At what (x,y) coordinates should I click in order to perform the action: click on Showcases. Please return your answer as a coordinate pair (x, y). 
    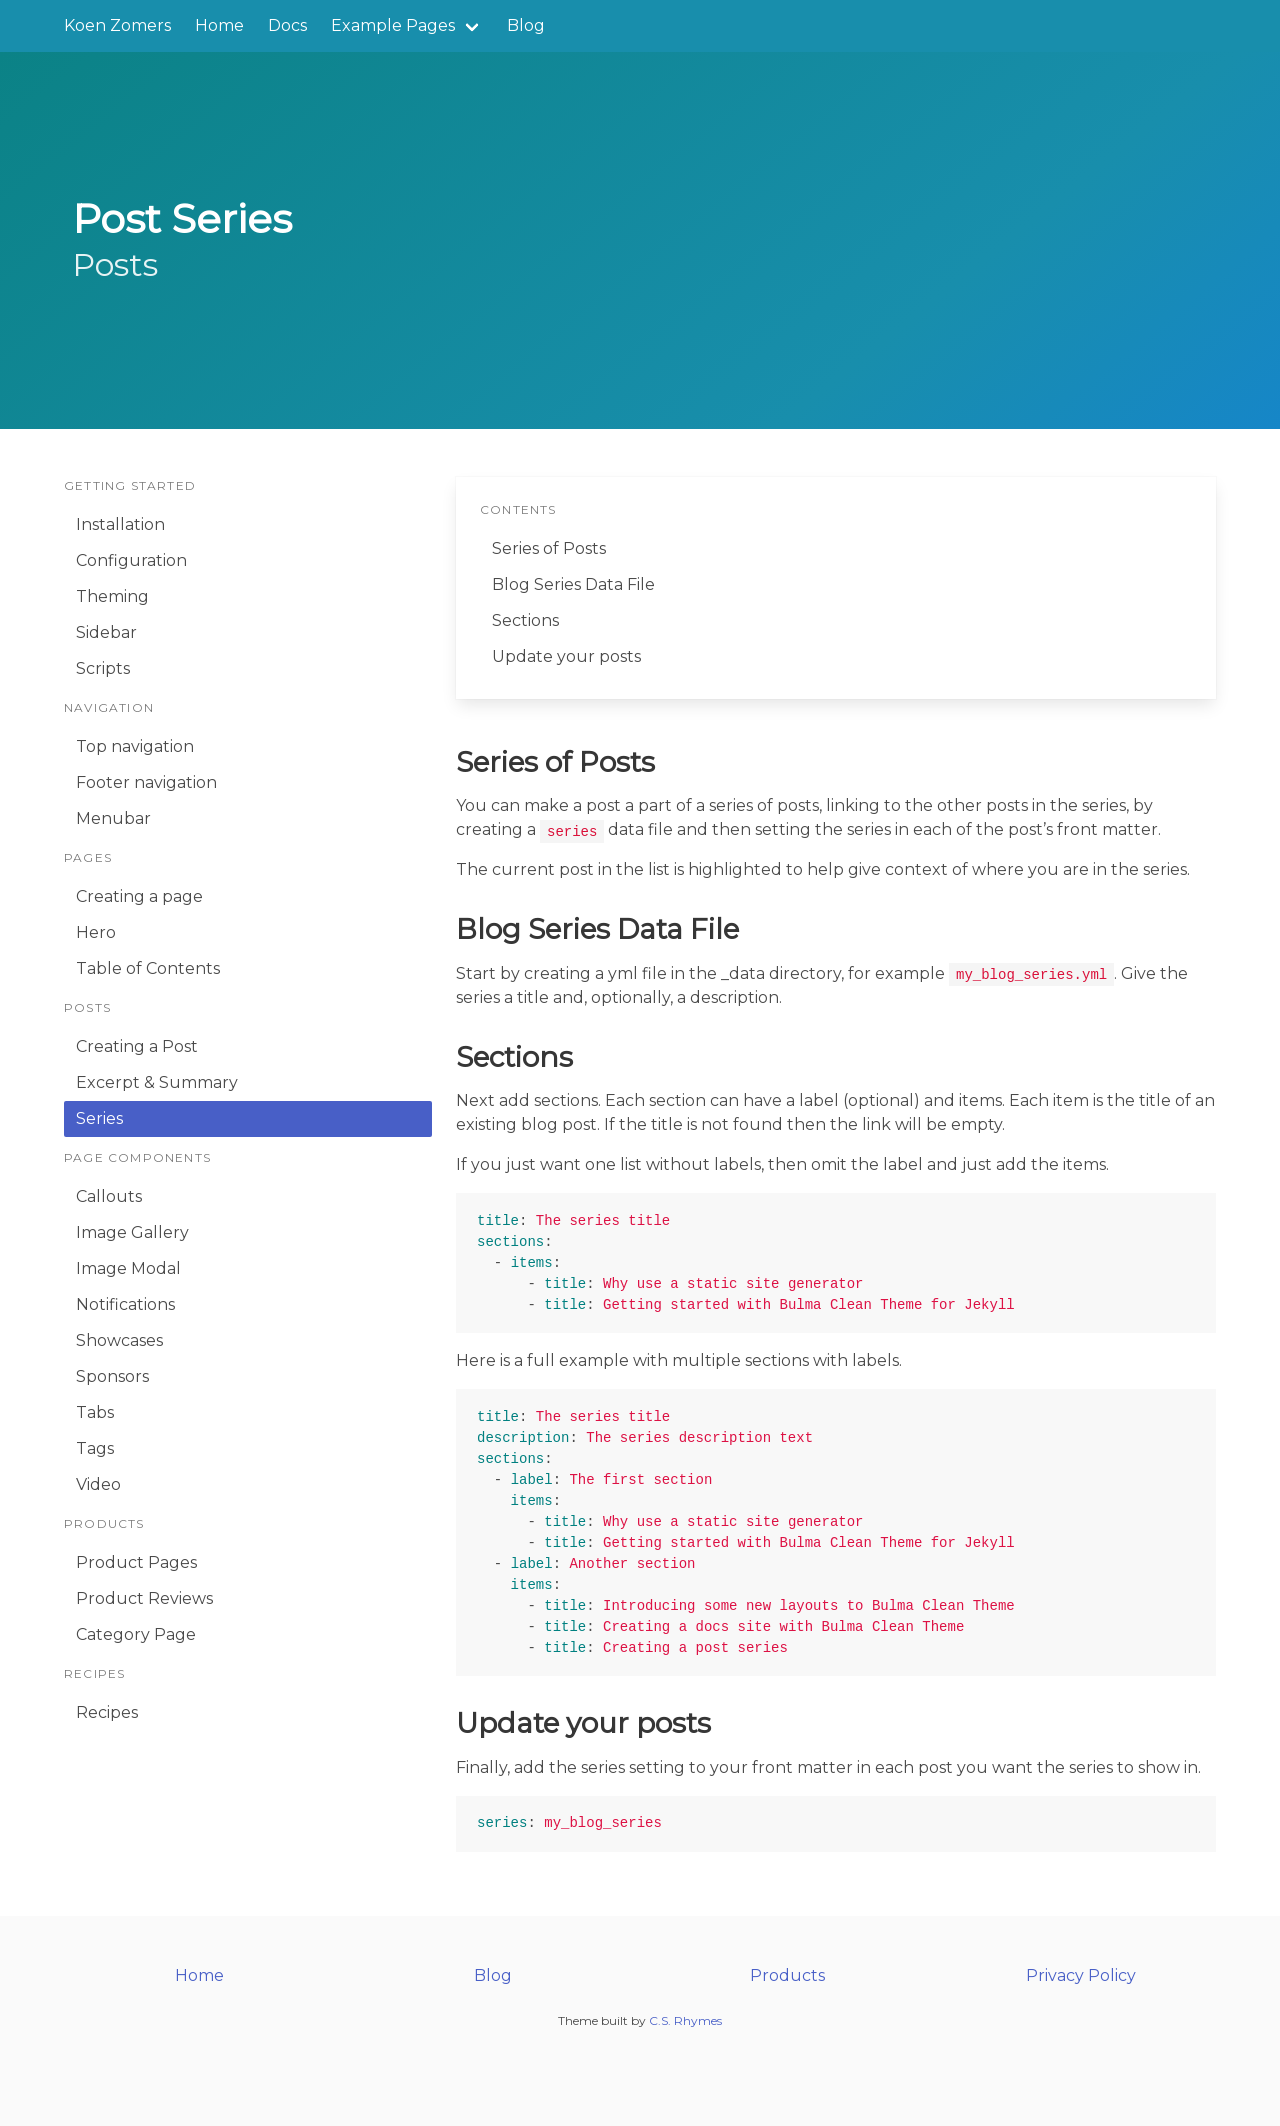
    Looking at the image, I should click on (119, 1340).